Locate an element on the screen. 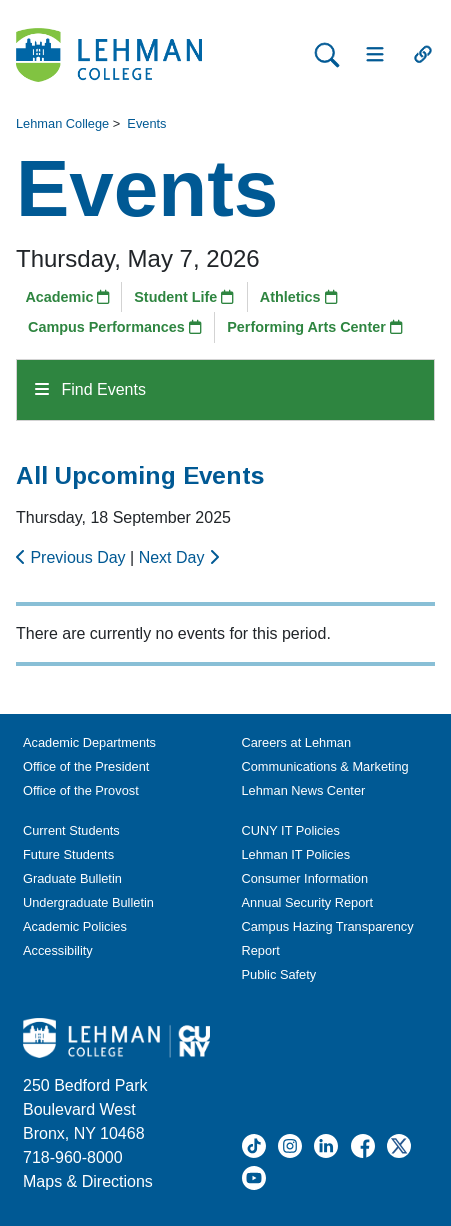  Undergraduate Bulletin is located at coordinates (88, 902).